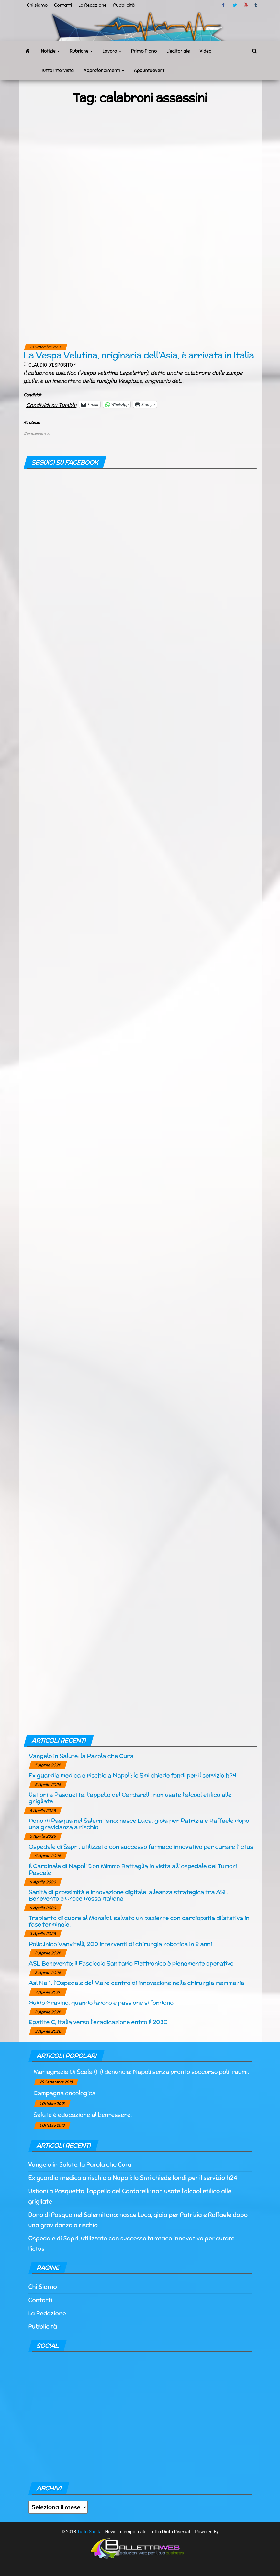 The width and height of the screenshot is (280, 2576). I want to click on tumblr, so click(256, 5).